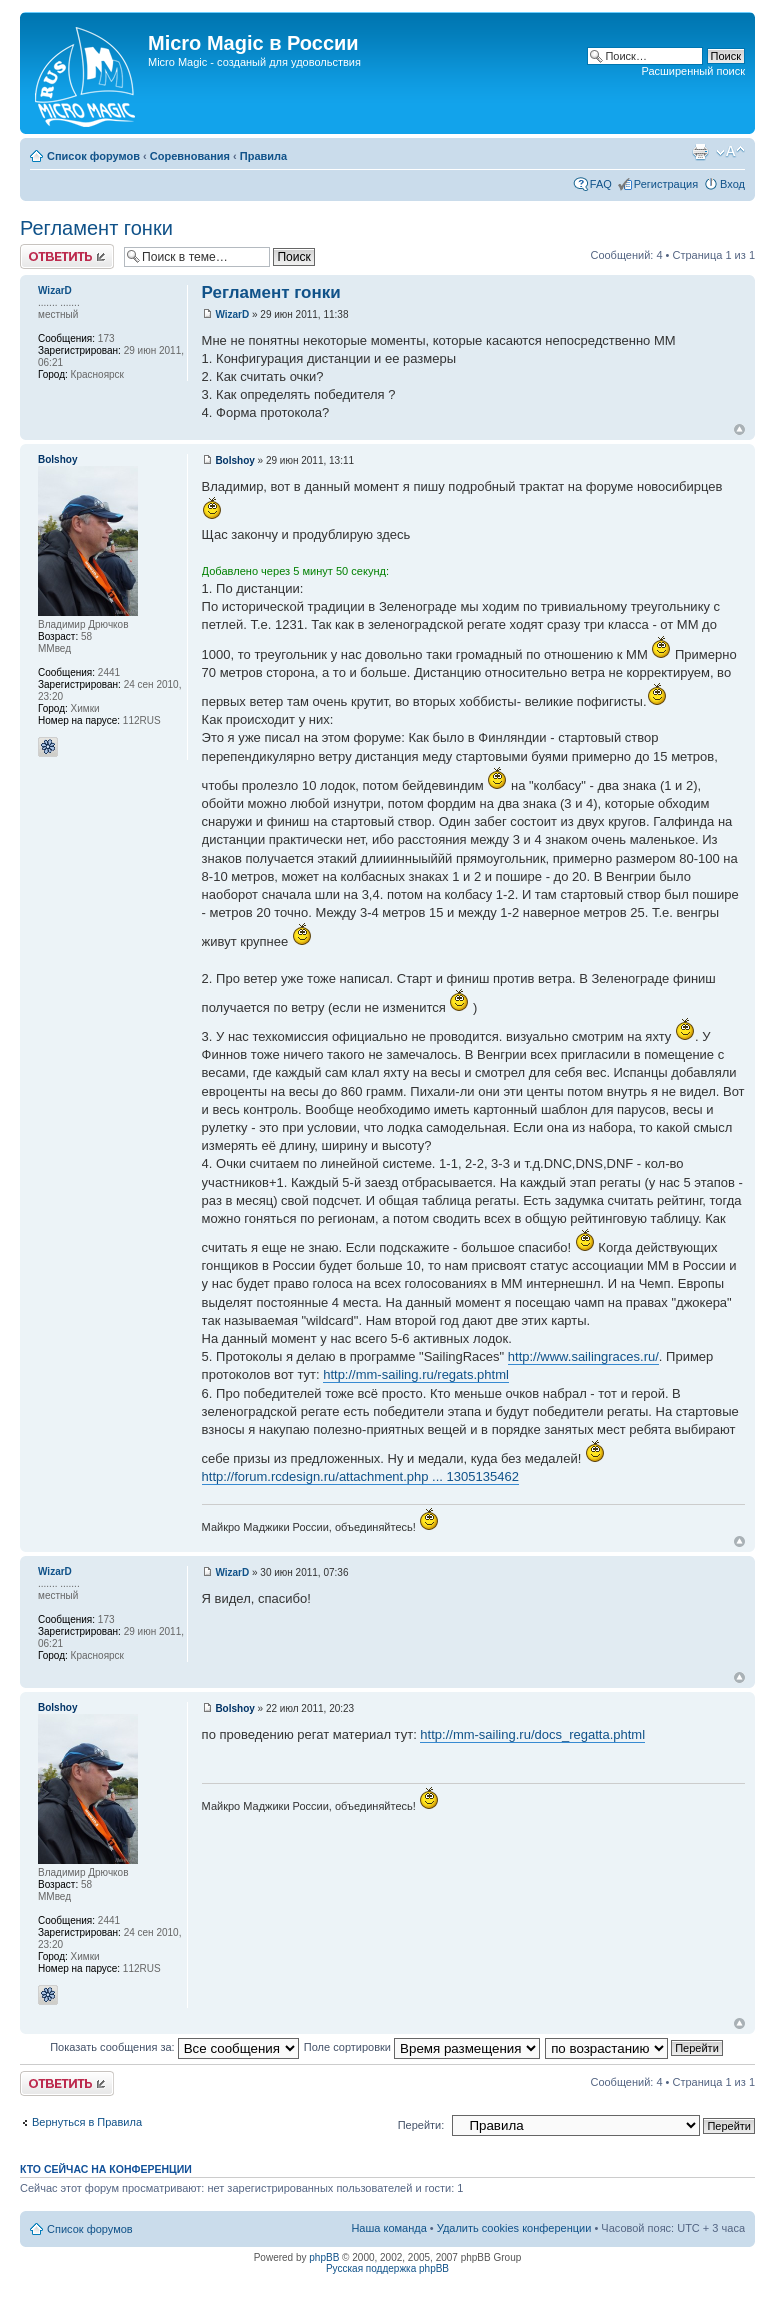  Describe the element at coordinates (388, 2228) in the screenshot. I see `Наша команда` at that location.